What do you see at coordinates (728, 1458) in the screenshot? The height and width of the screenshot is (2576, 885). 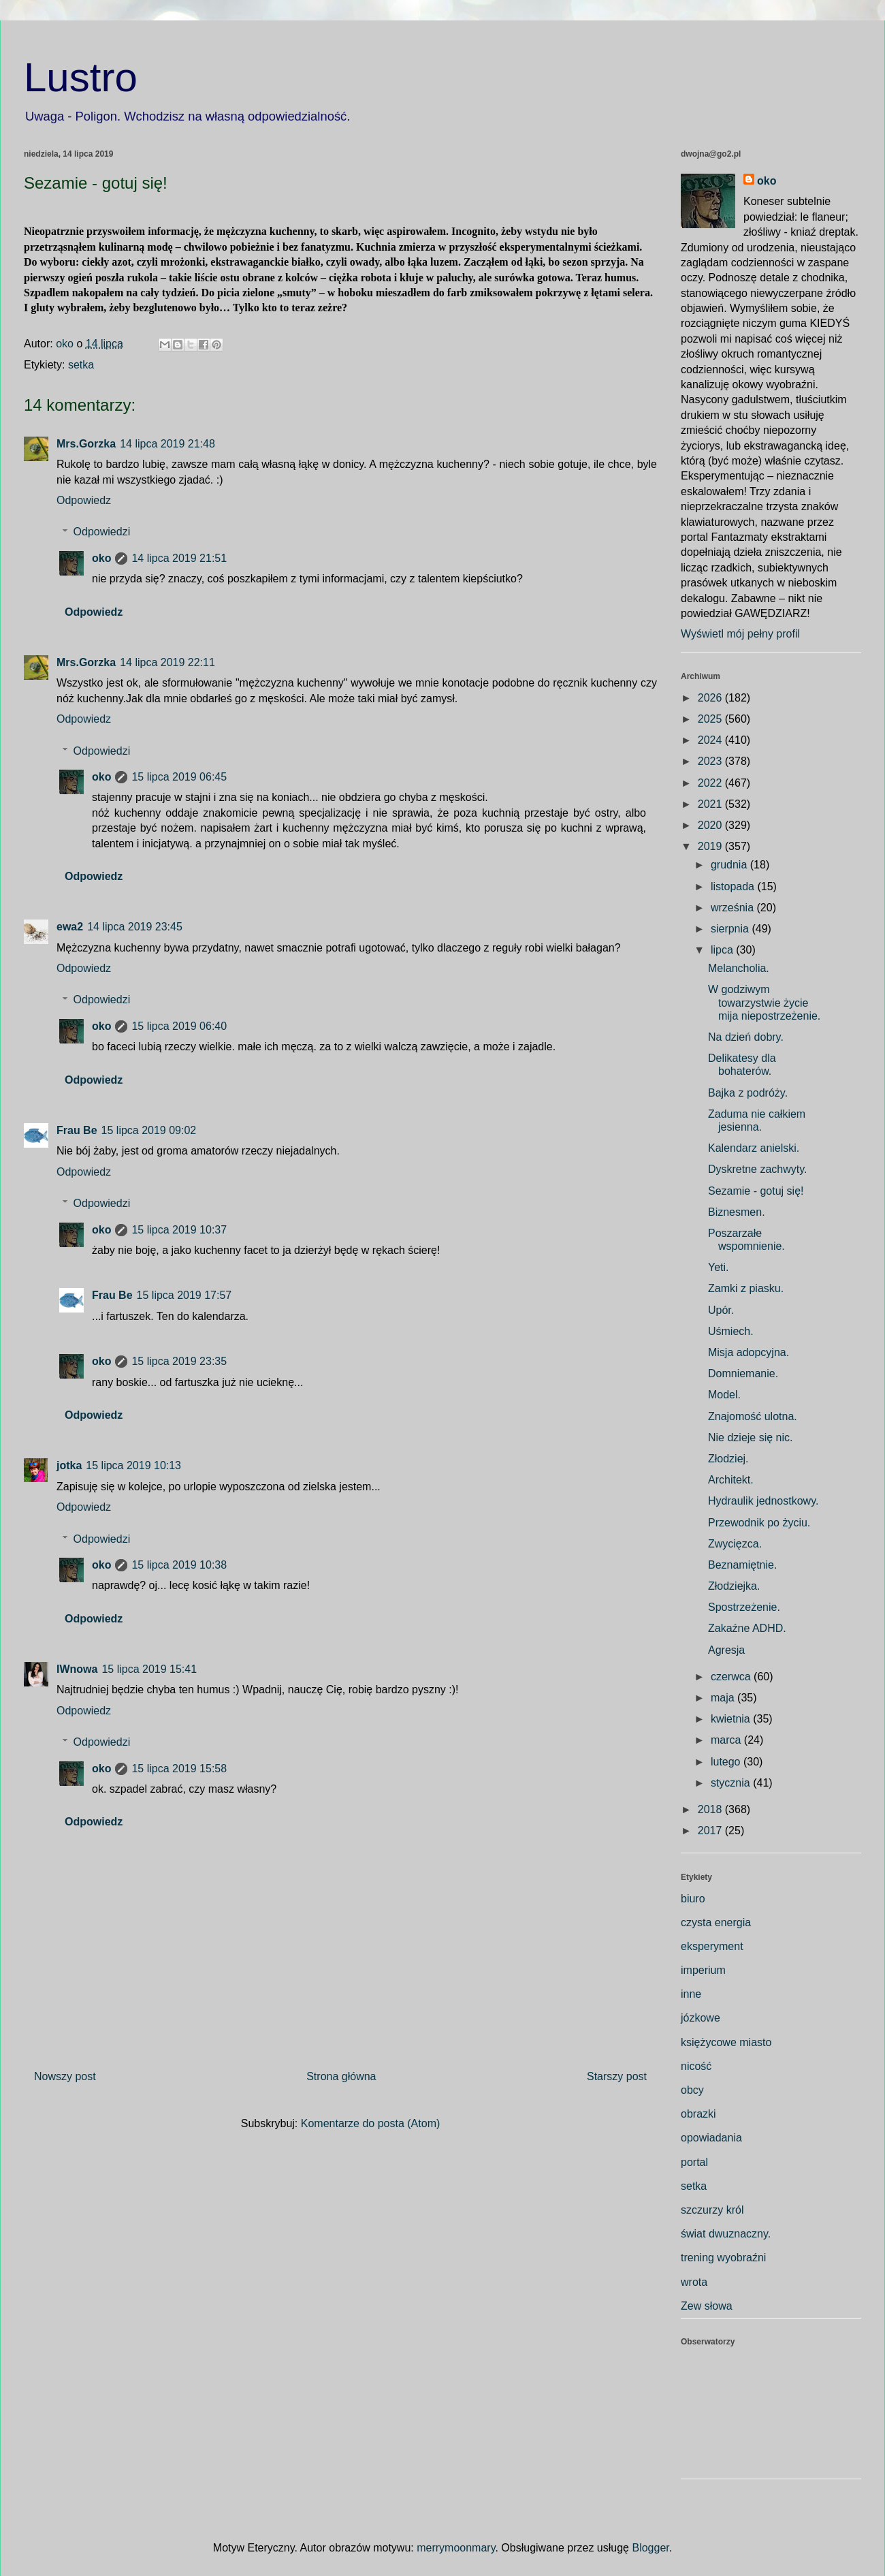 I see `Złodziej.` at bounding box center [728, 1458].